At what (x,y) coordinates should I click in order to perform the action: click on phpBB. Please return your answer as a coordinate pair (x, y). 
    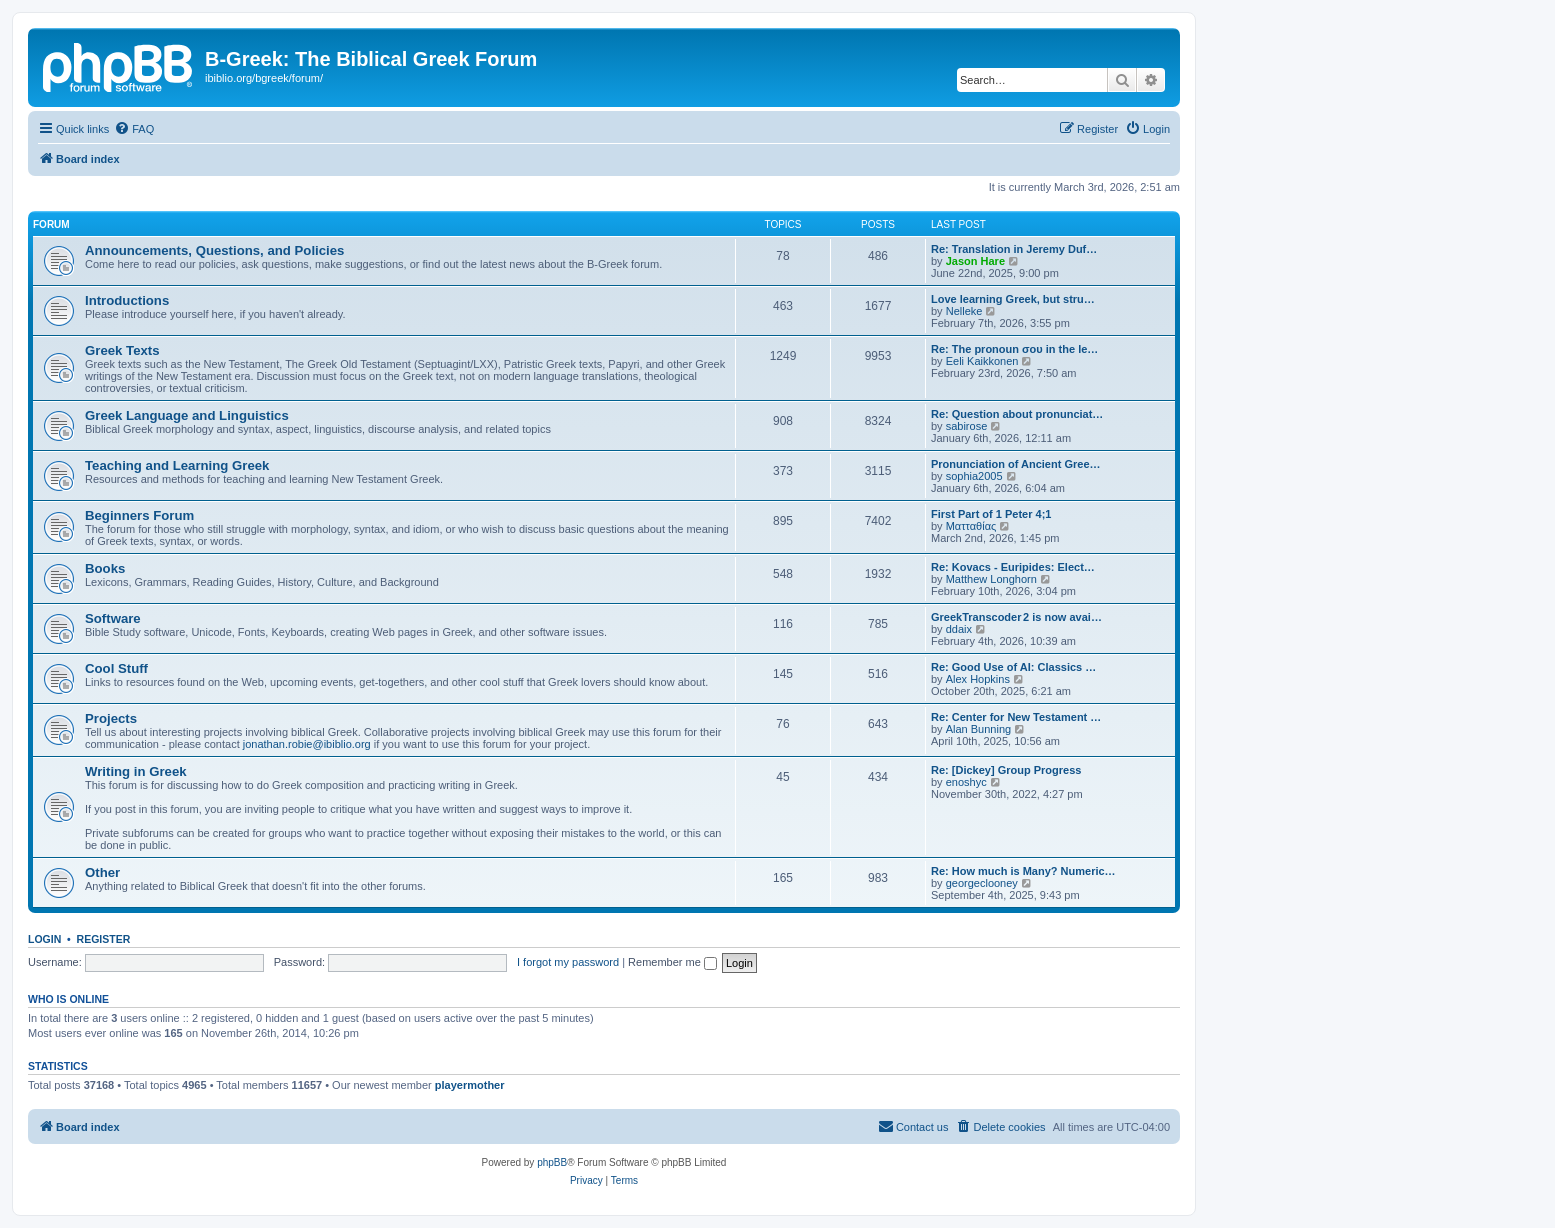
    Looking at the image, I should click on (552, 1162).